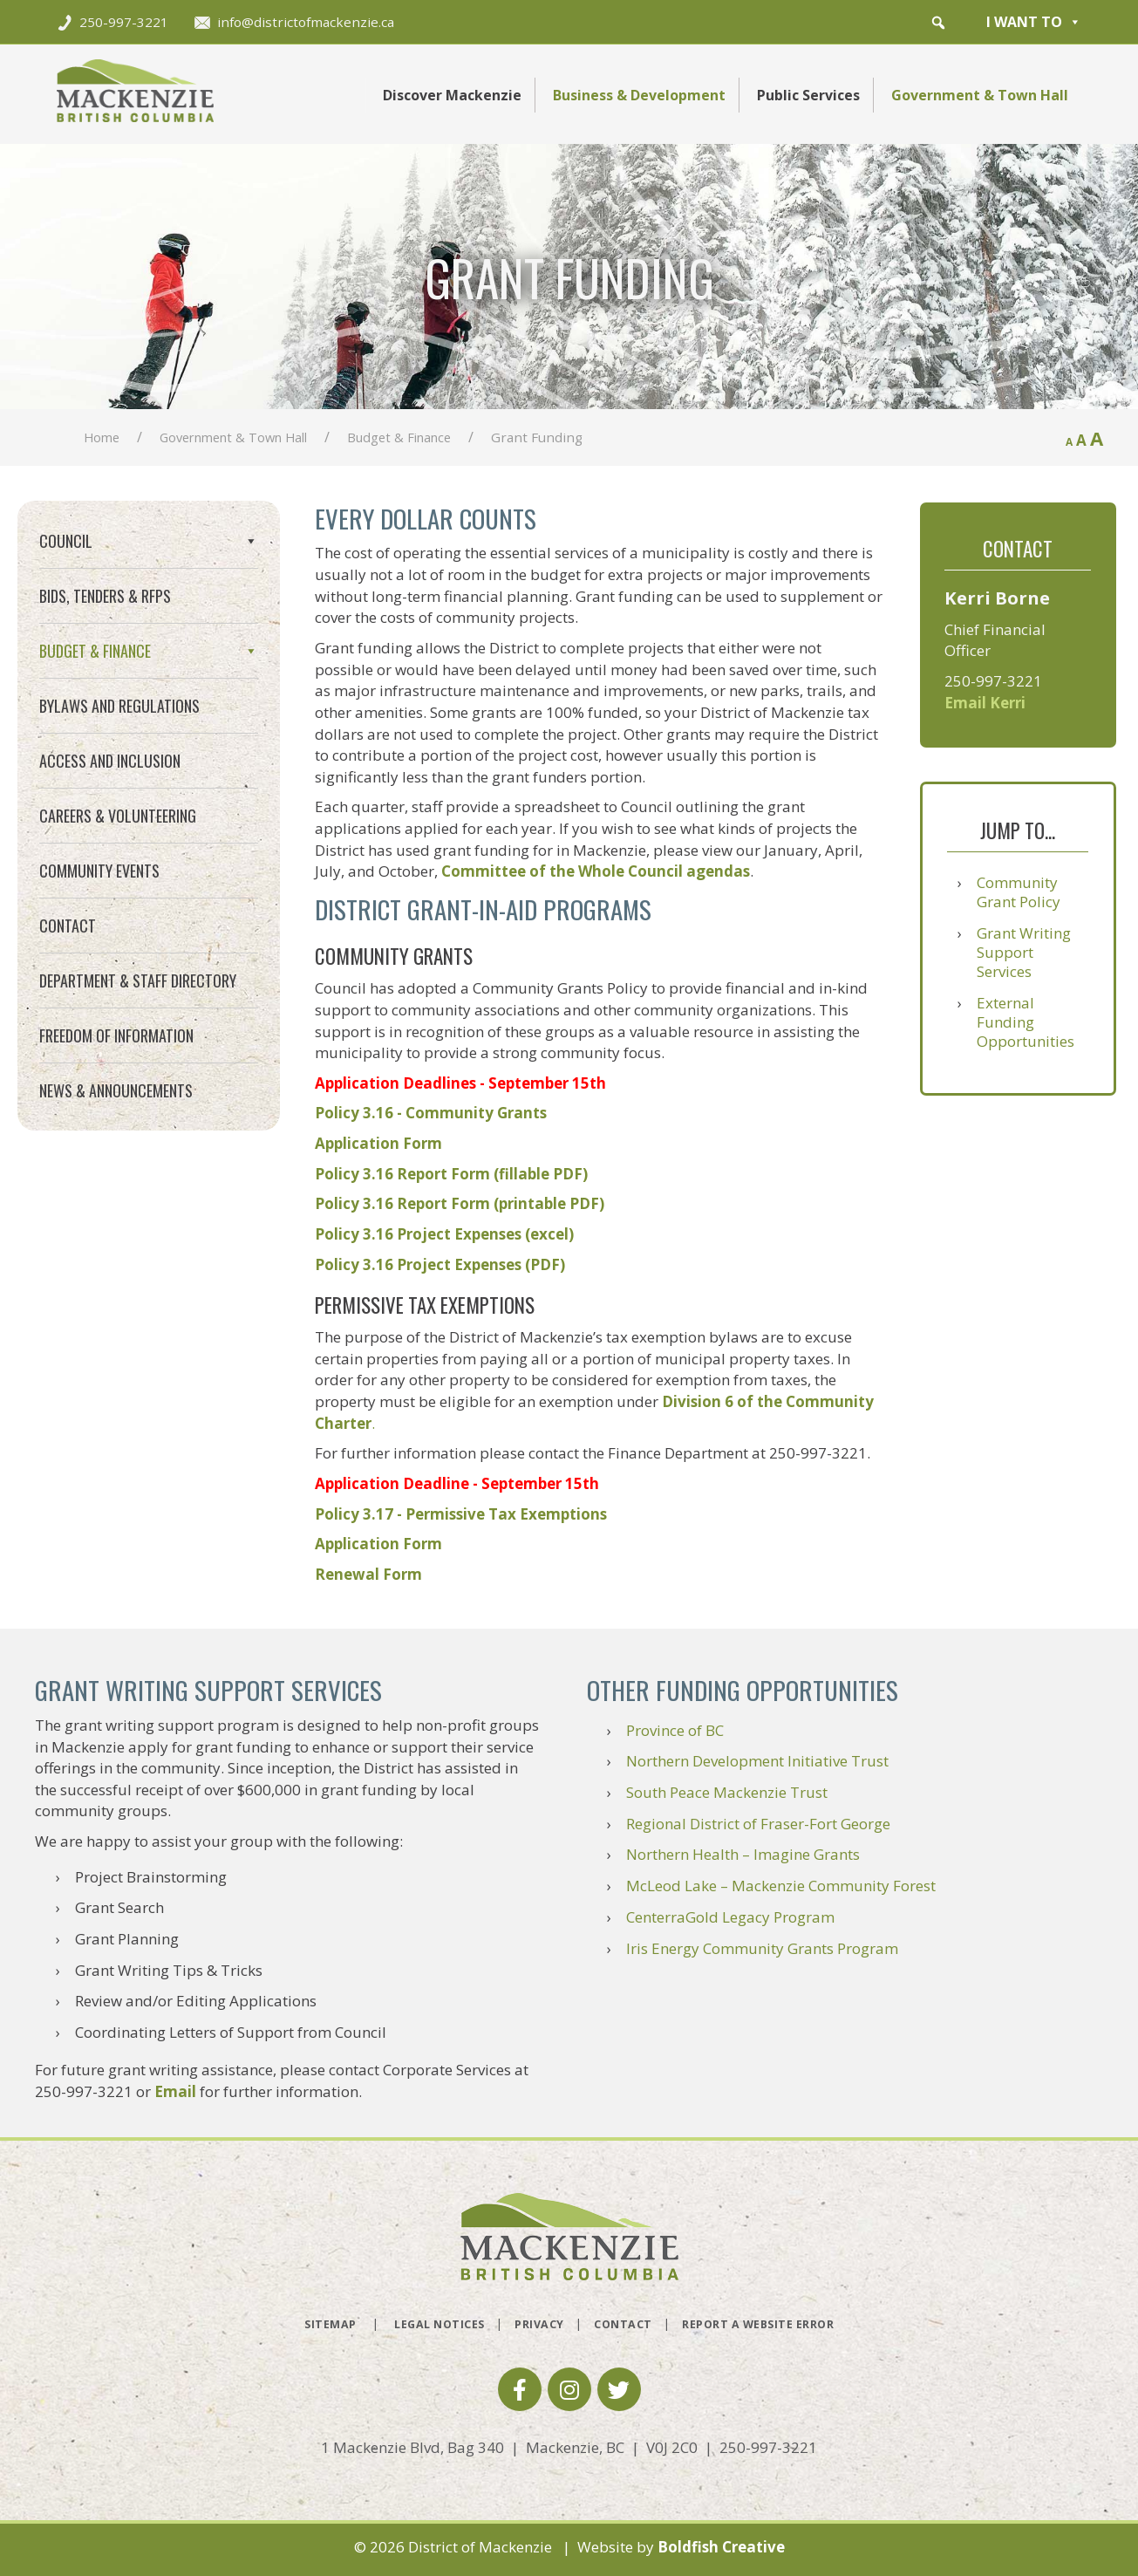 The width and height of the screenshot is (1138, 2576). Describe the element at coordinates (330, 2324) in the screenshot. I see `Sitemap` at that location.